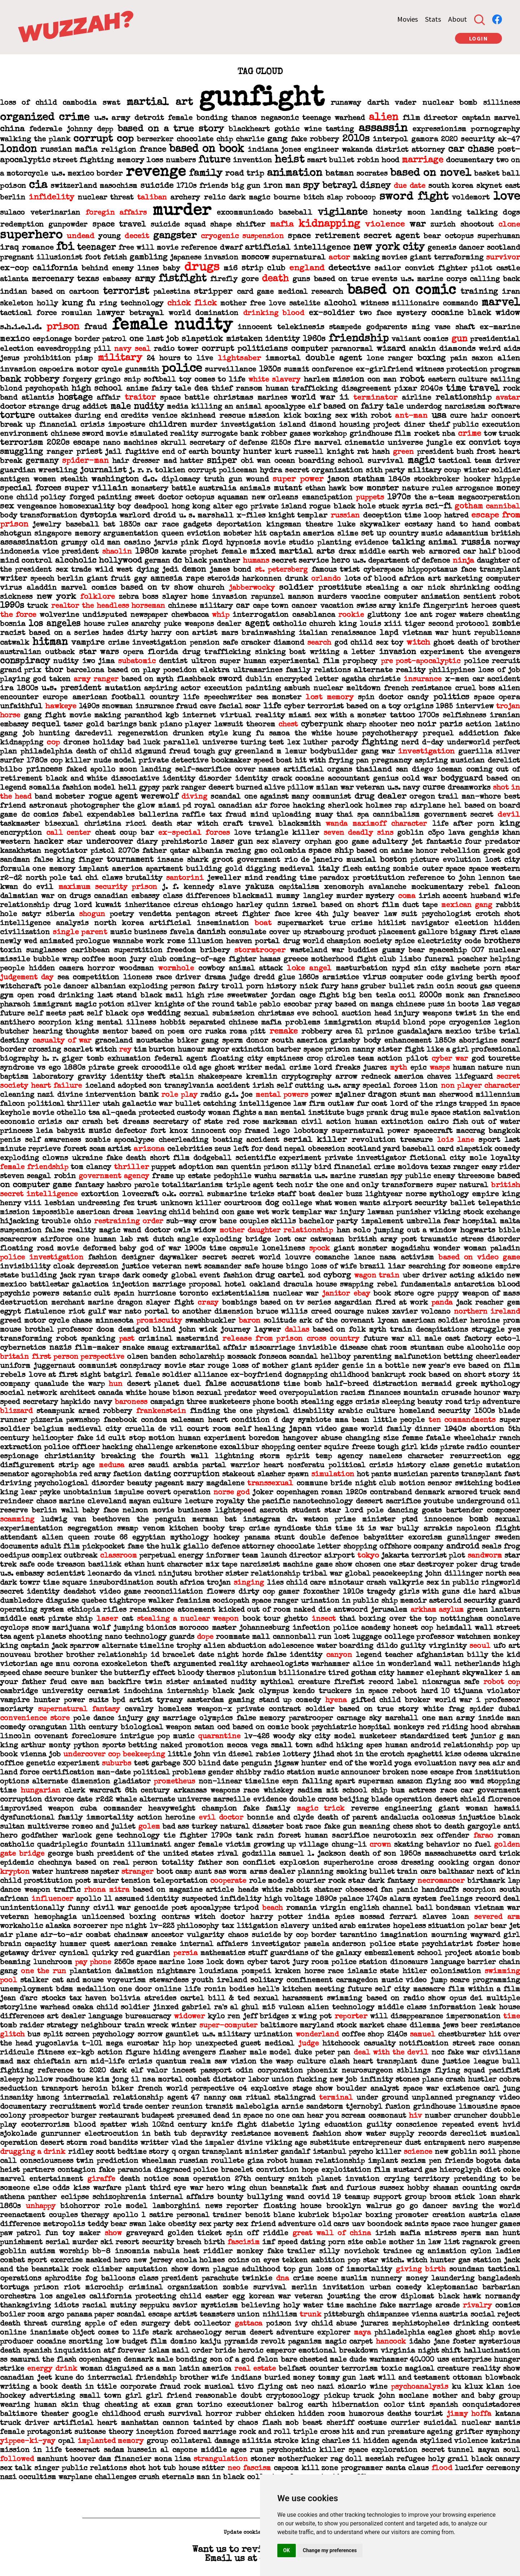  Describe the element at coordinates (378, 1312) in the screenshot. I see `nukes` at that location.